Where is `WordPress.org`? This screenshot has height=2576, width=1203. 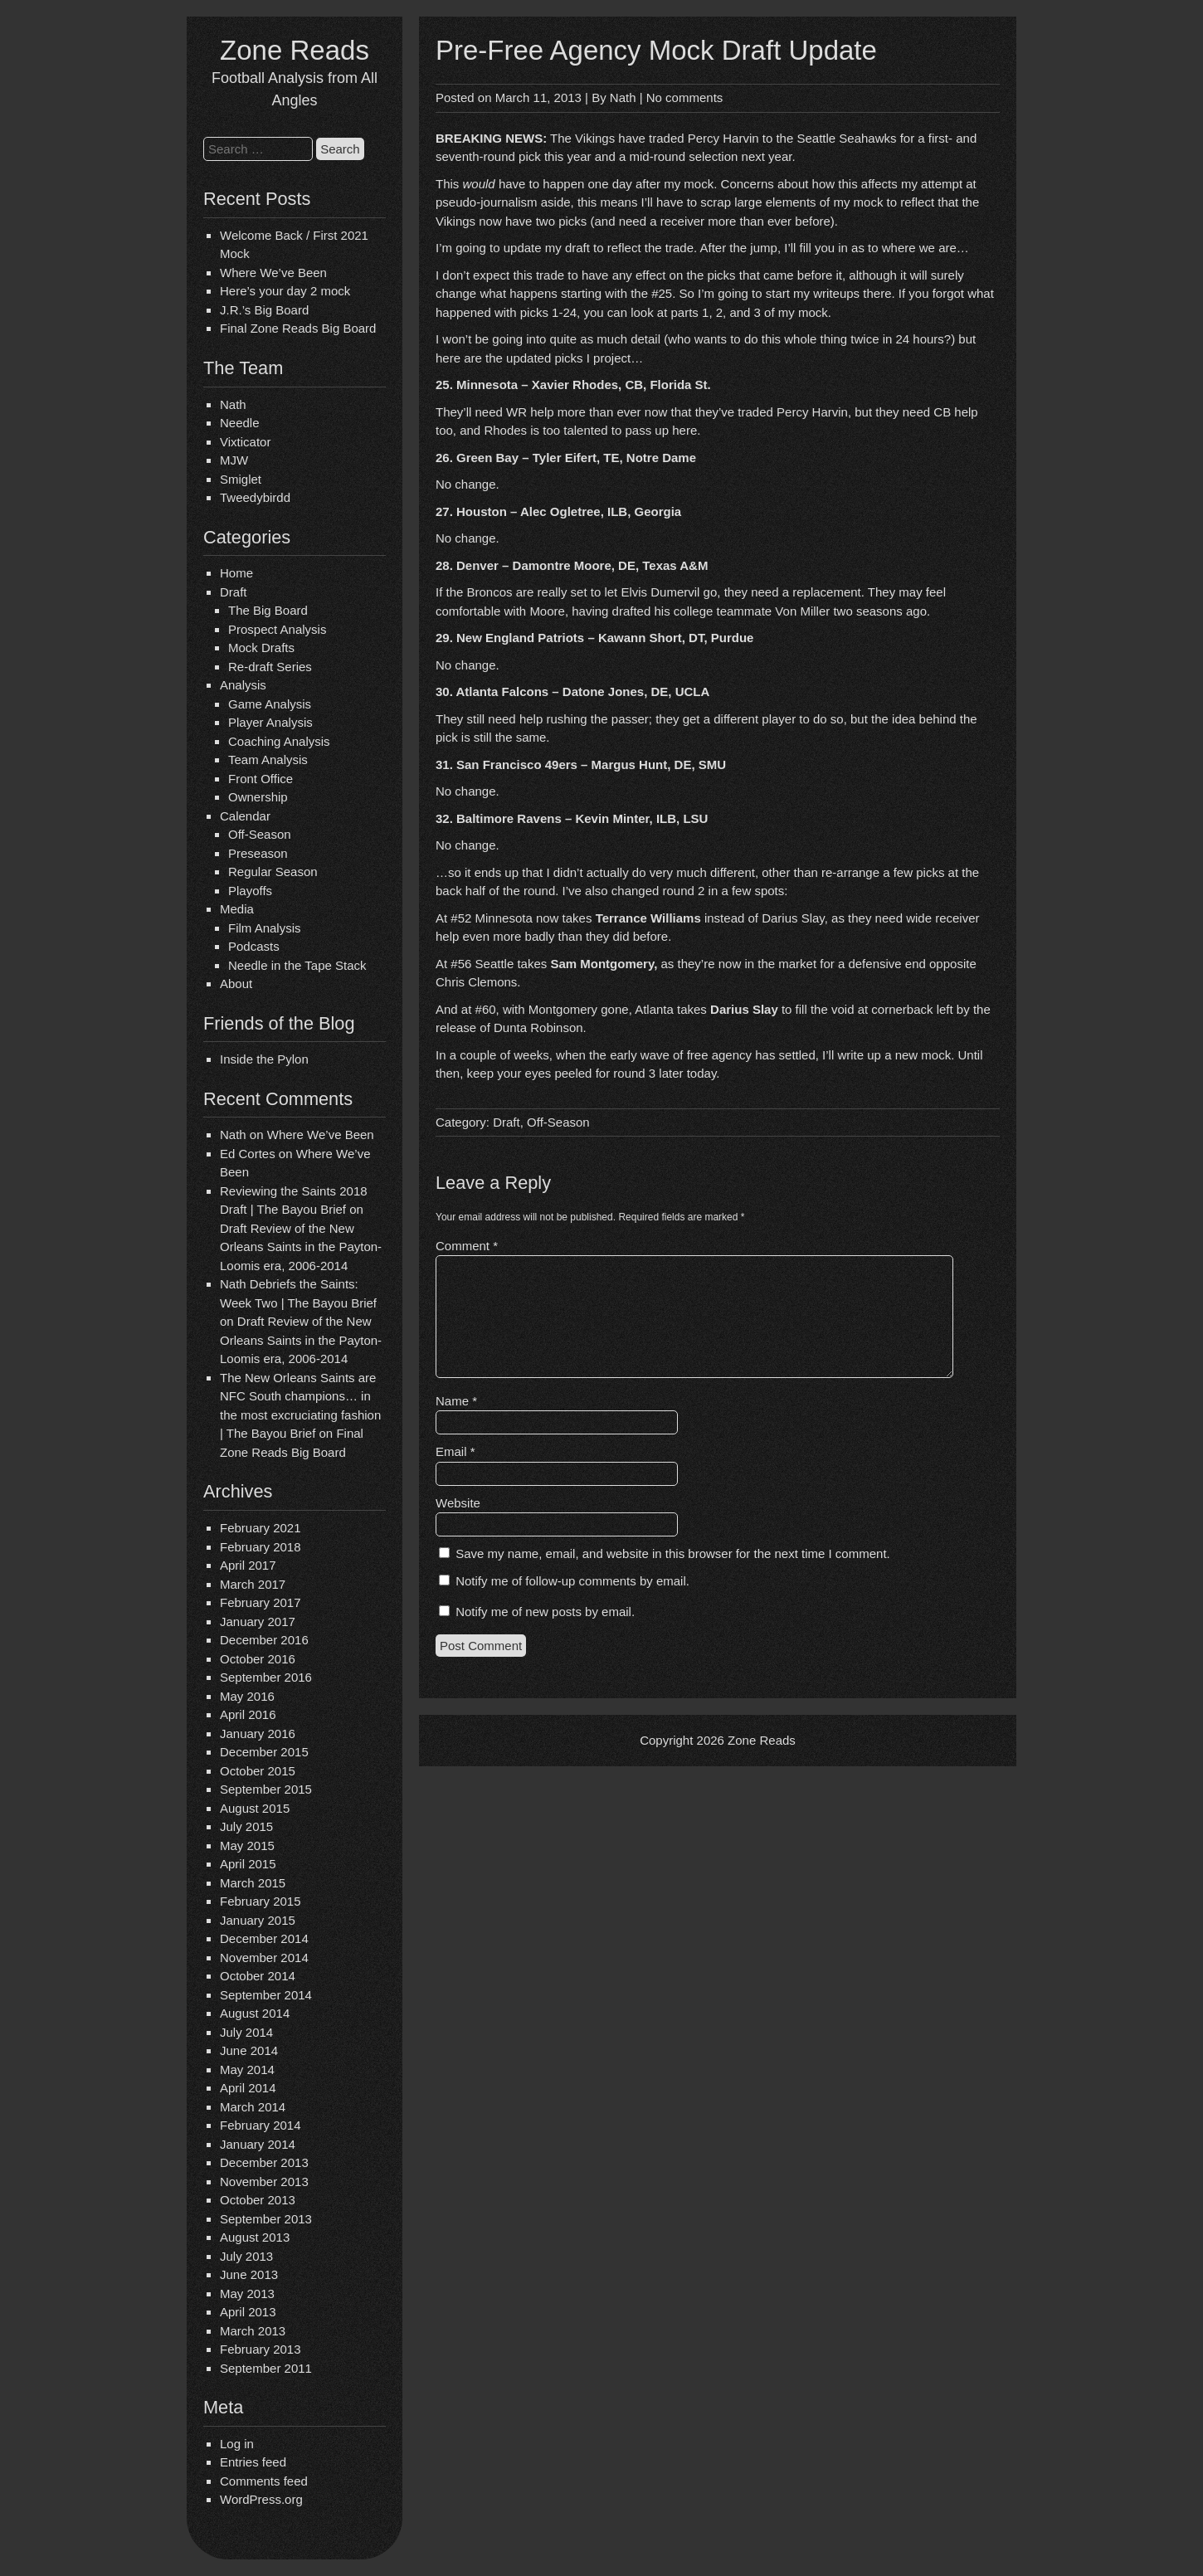
WordPress.org is located at coordinates (261, 2499).